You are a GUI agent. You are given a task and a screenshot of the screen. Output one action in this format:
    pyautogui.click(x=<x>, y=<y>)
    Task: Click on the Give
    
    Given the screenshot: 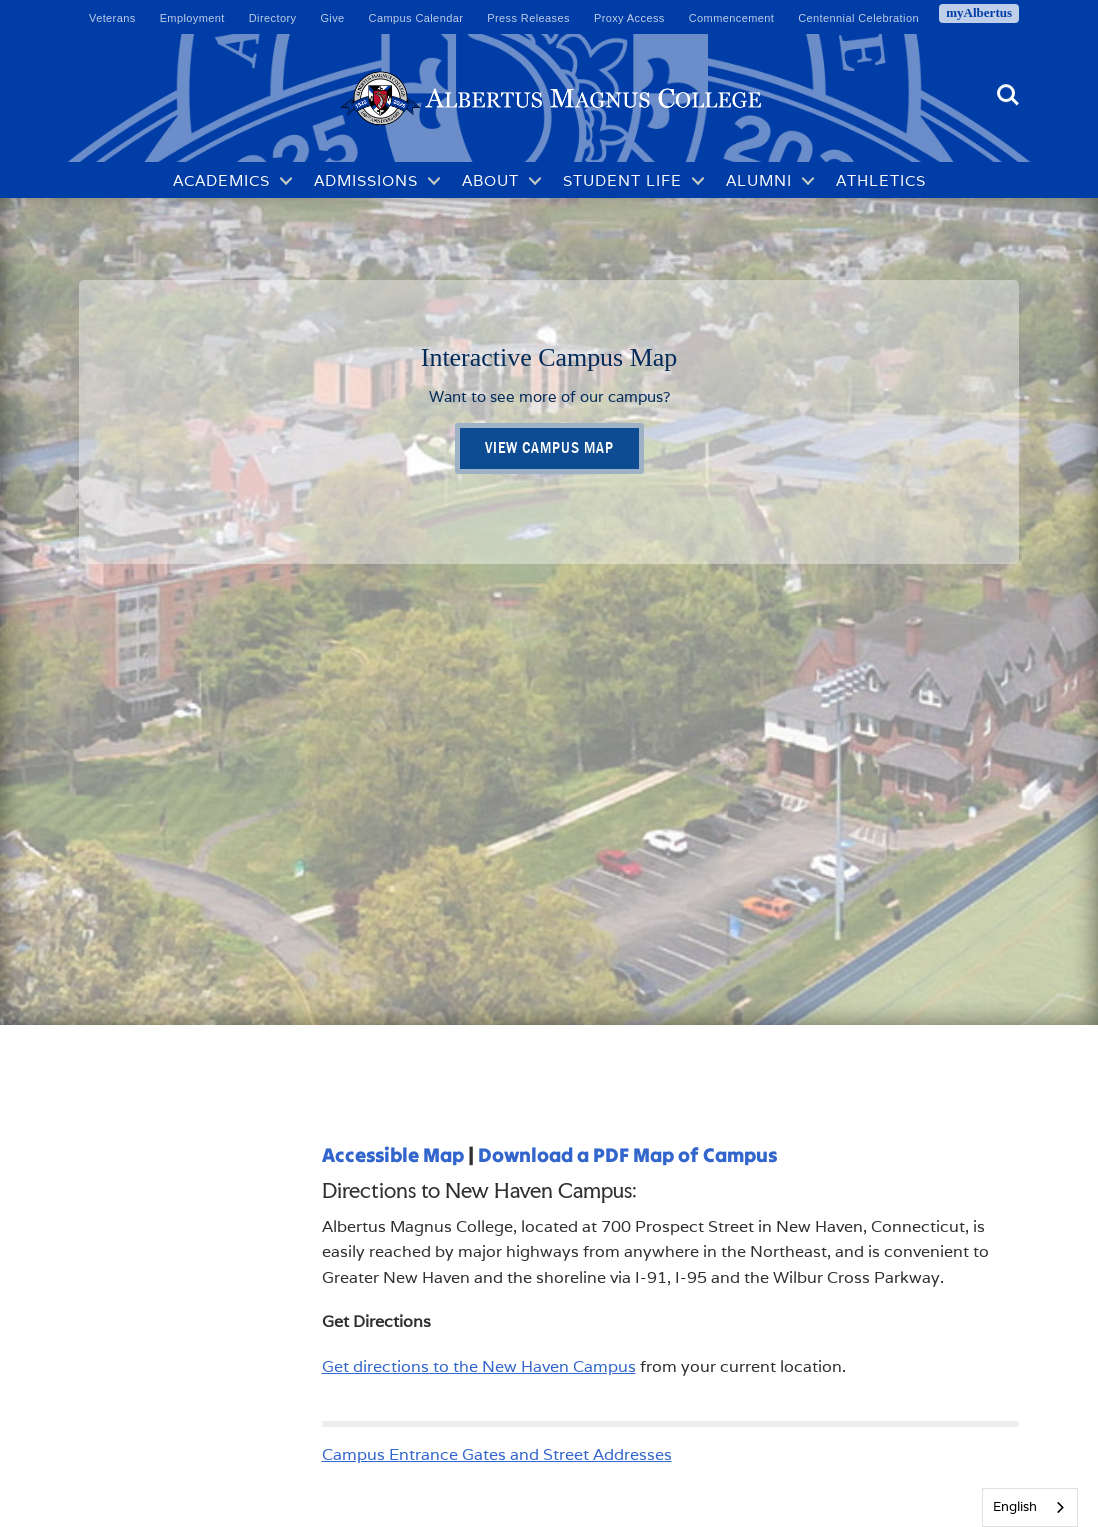 What is the action you would take?
    pyautogui.click(x=332, y=18)
    